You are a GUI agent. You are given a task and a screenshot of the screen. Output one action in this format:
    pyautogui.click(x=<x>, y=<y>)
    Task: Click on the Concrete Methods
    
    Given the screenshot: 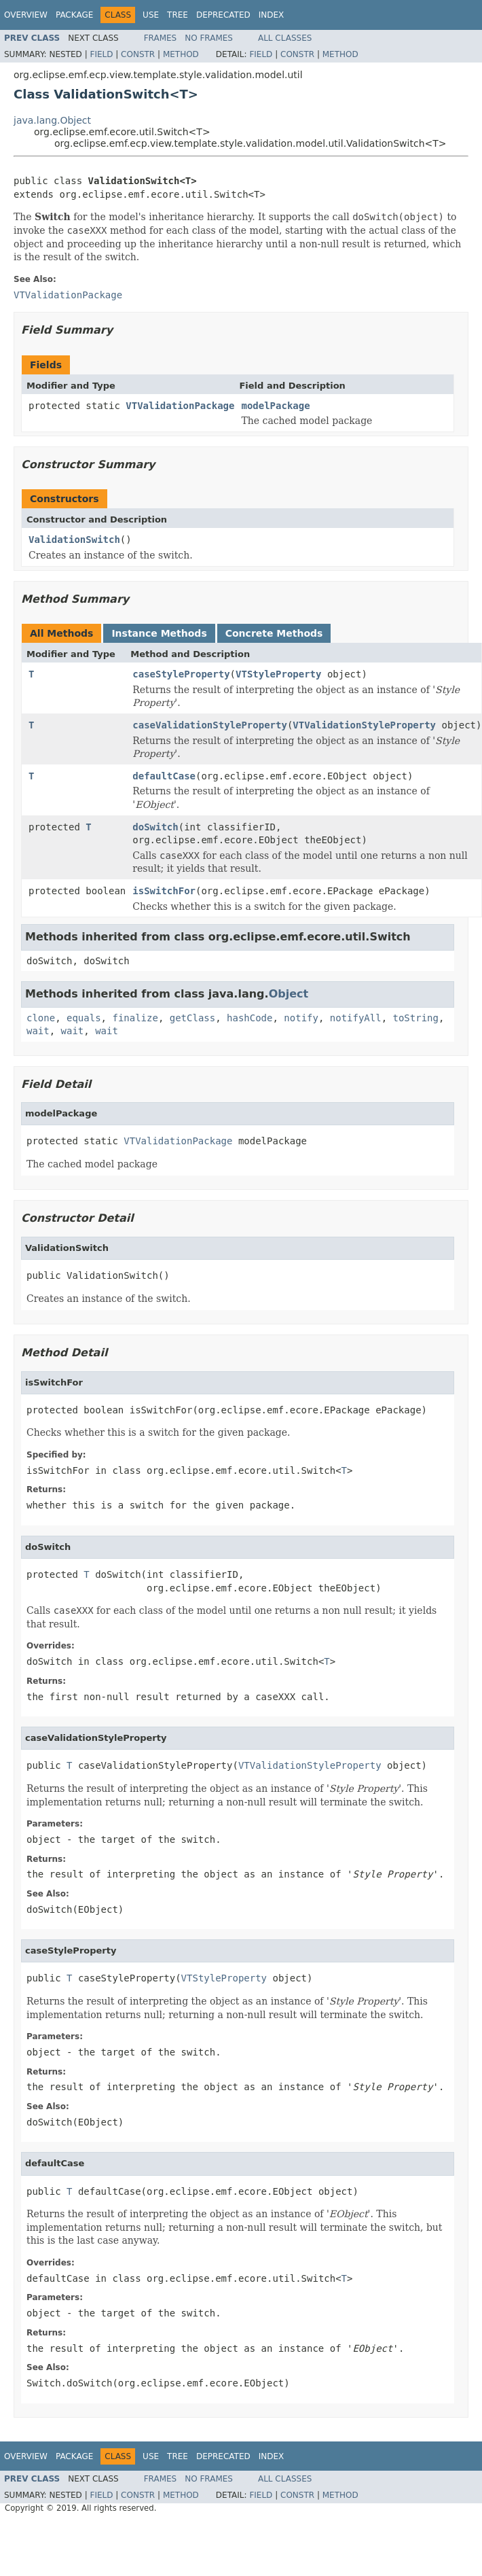 What is the action you would take?
    pyautogui.click(x=274, y=633)
    